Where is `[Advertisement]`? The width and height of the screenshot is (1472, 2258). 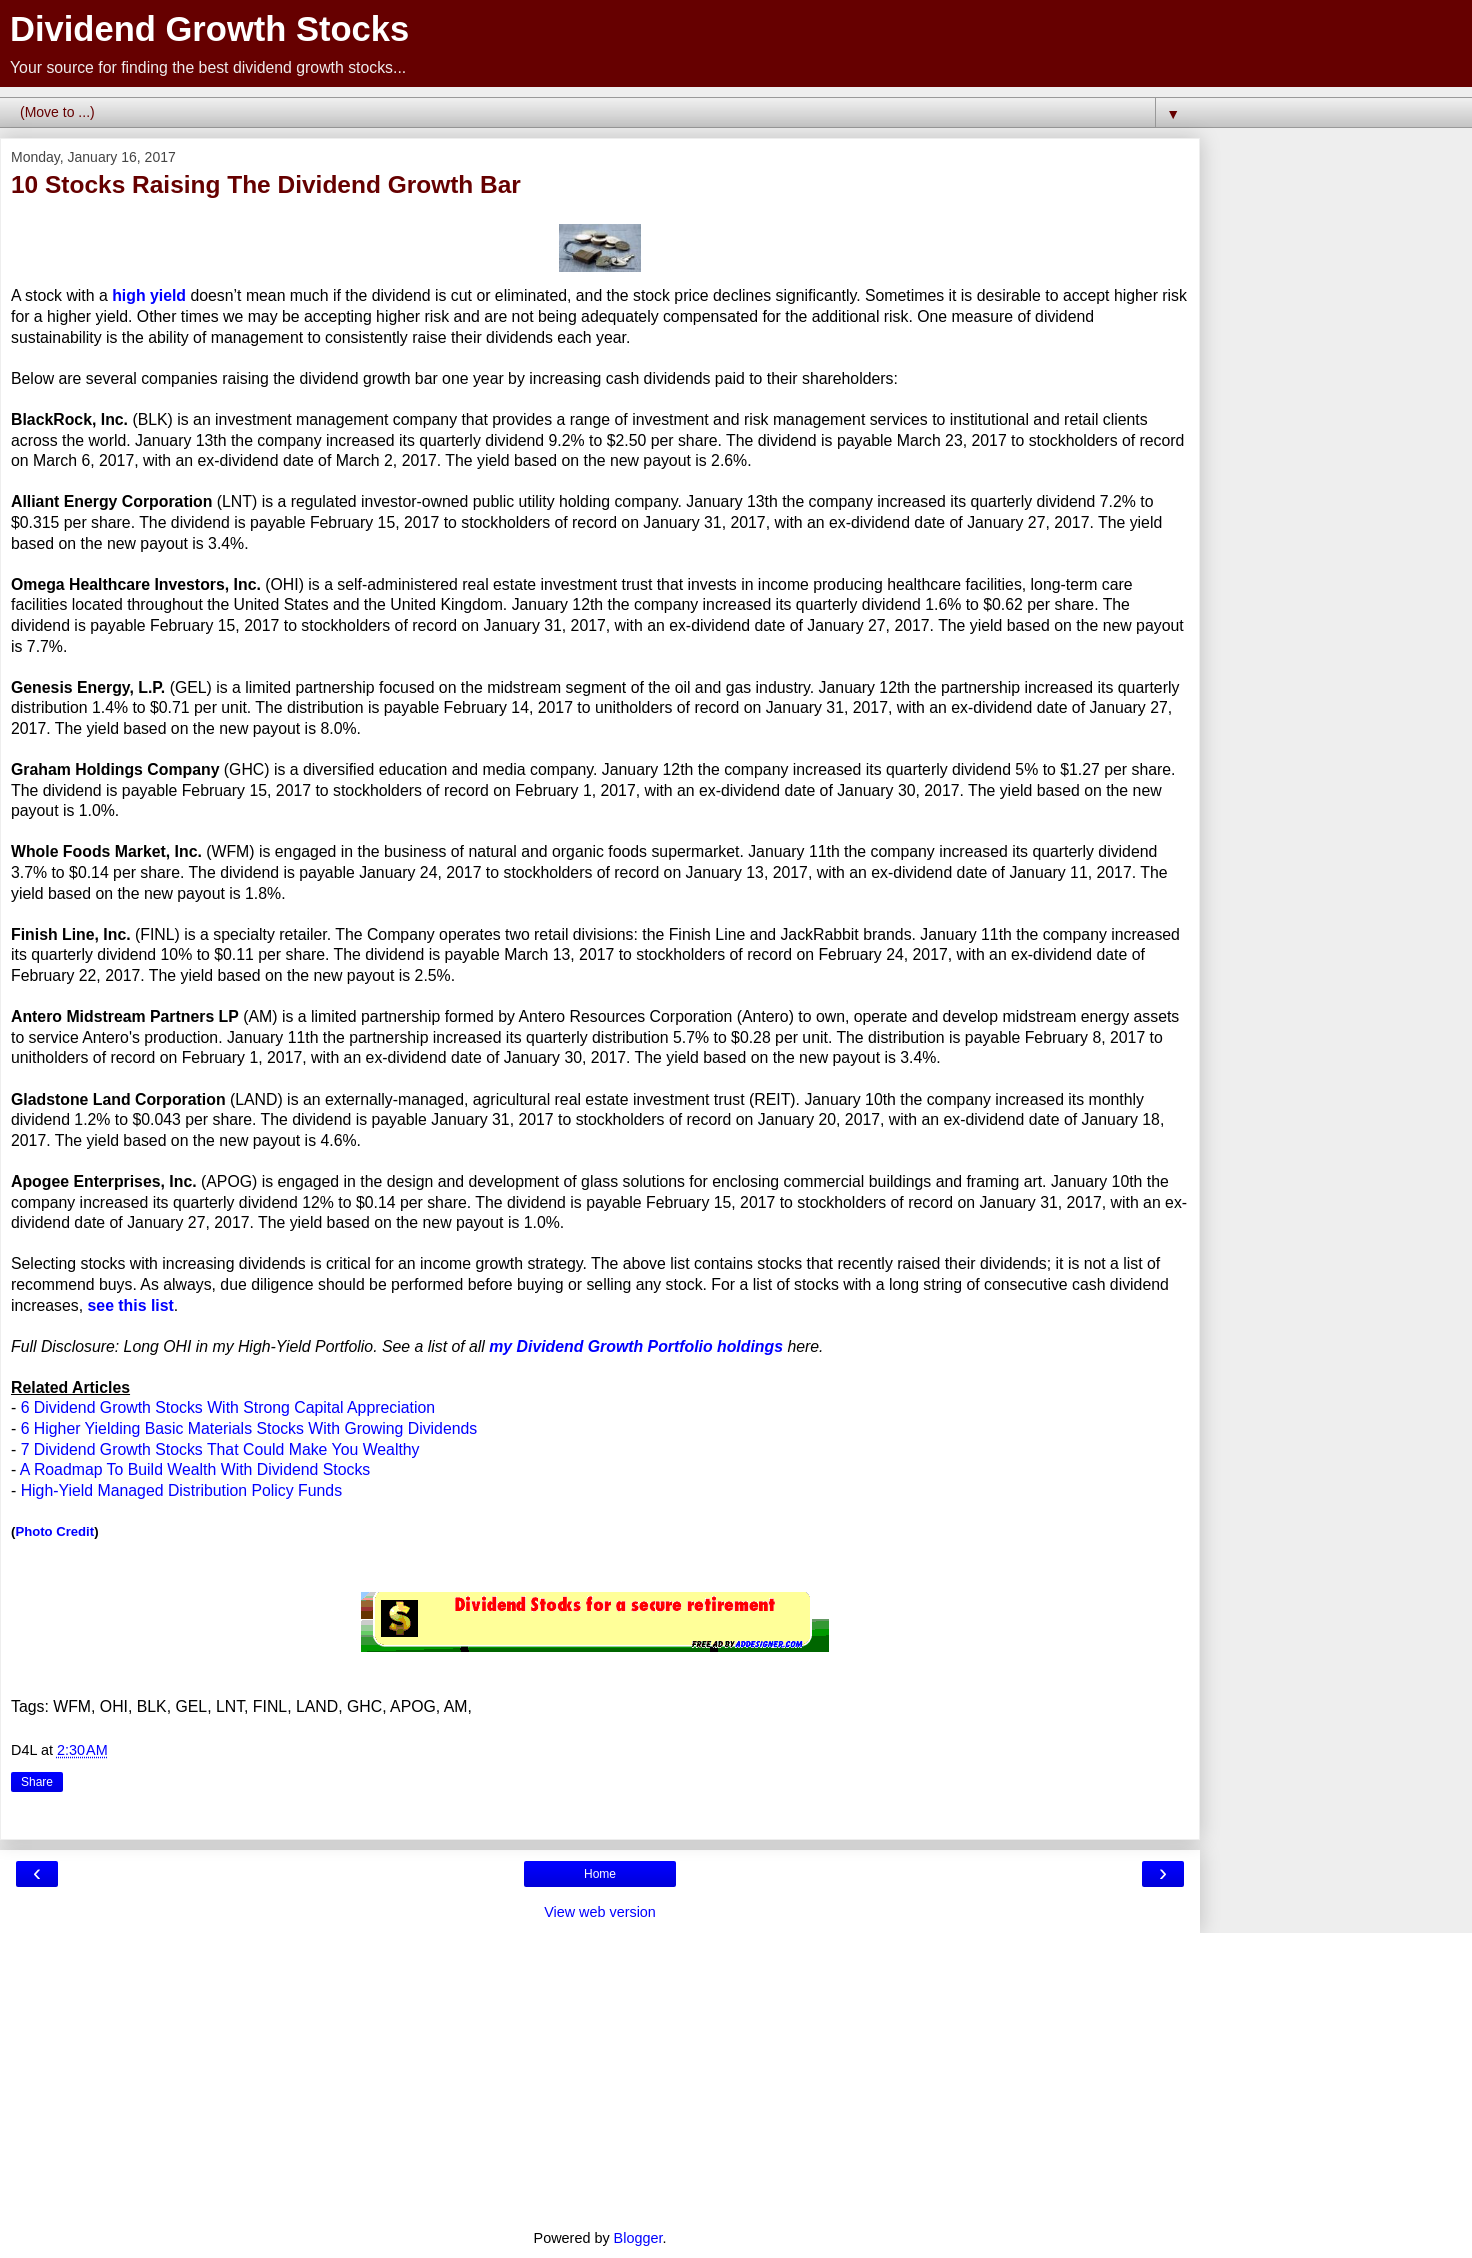
[Advertisement] is located at coordinates (600, 2073).